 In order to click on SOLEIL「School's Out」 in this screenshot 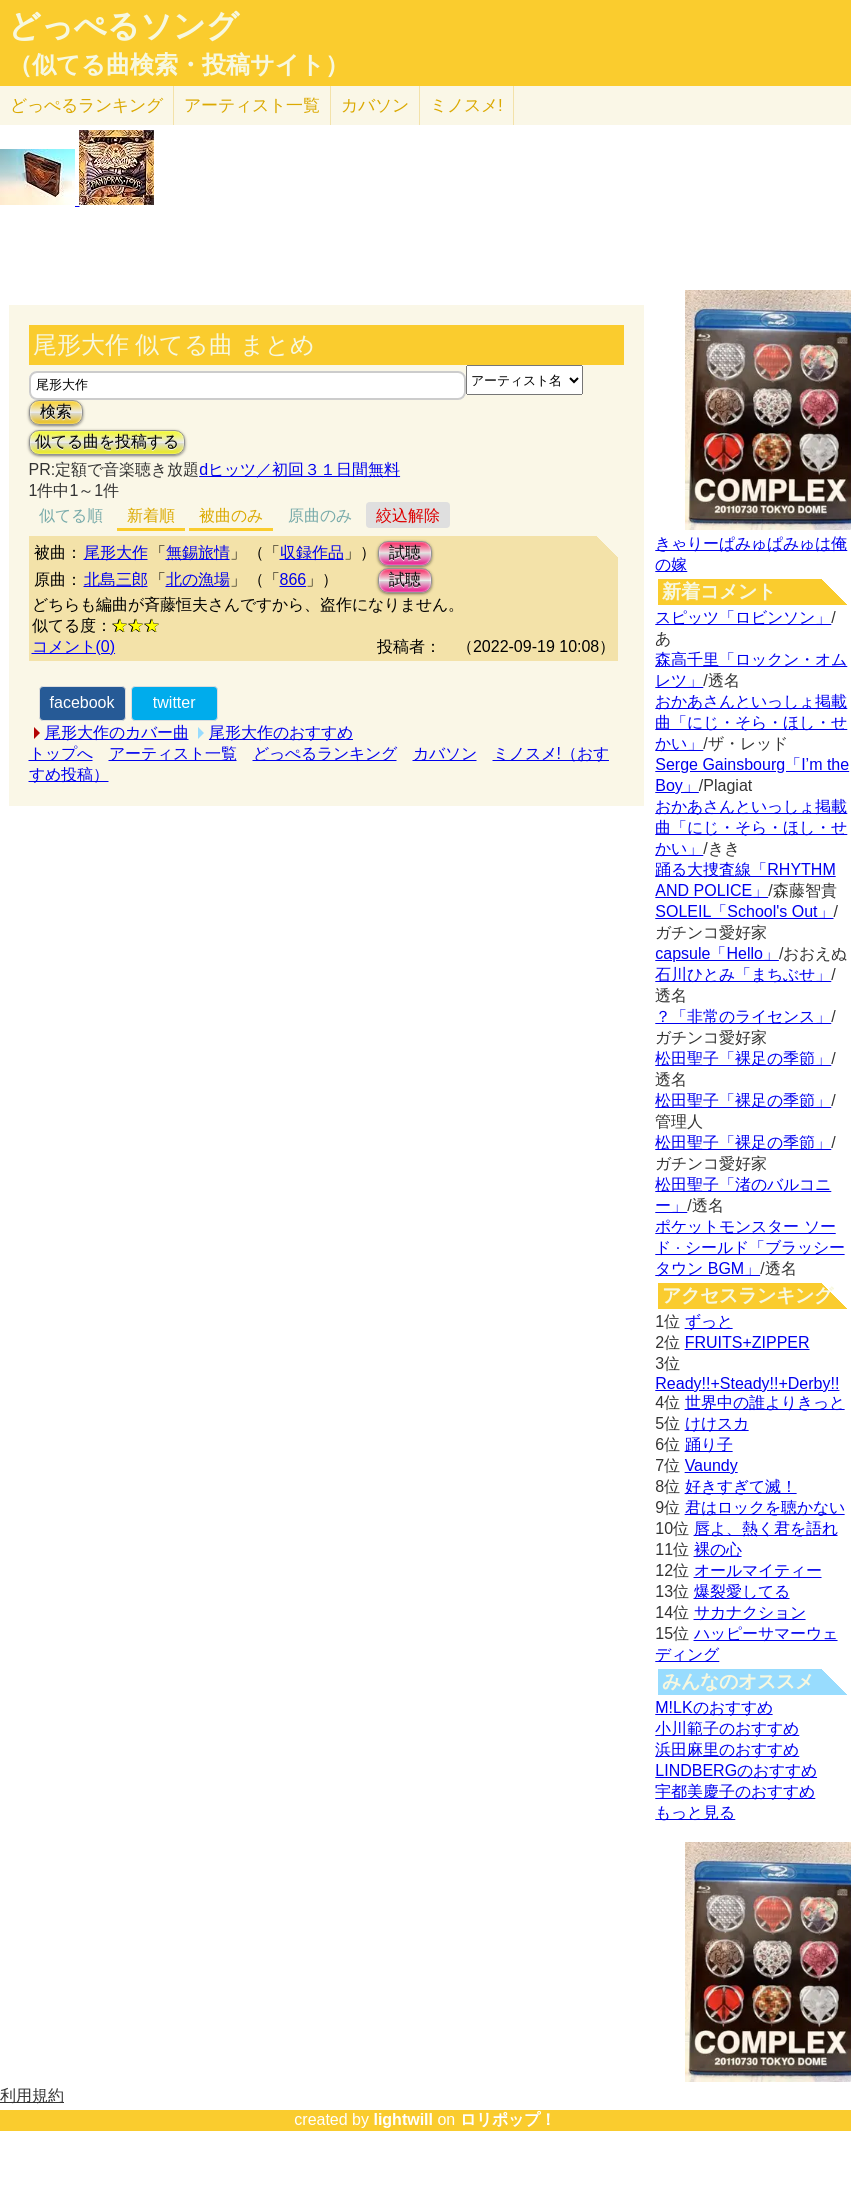, I will do `click(744, 911)`.